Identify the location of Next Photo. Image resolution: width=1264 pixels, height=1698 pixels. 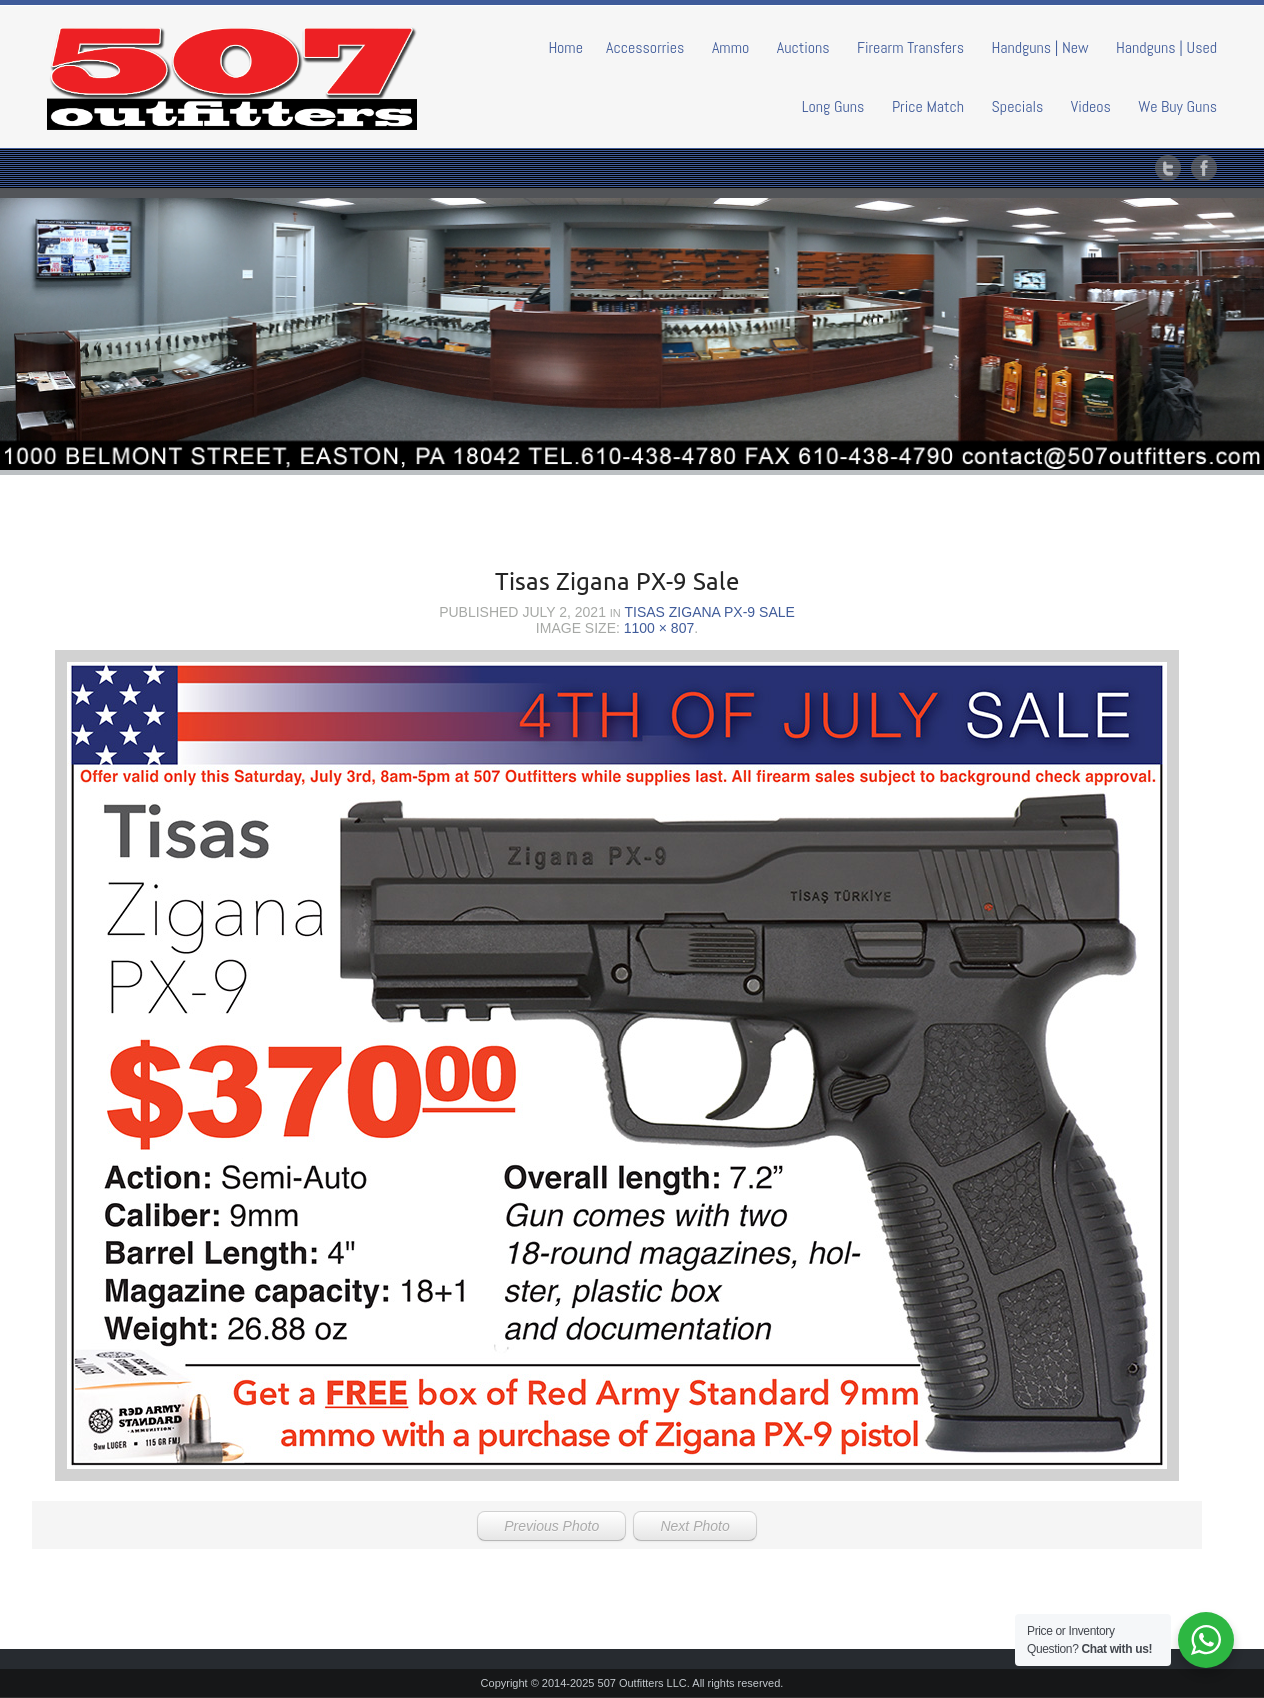
(694, 1526).